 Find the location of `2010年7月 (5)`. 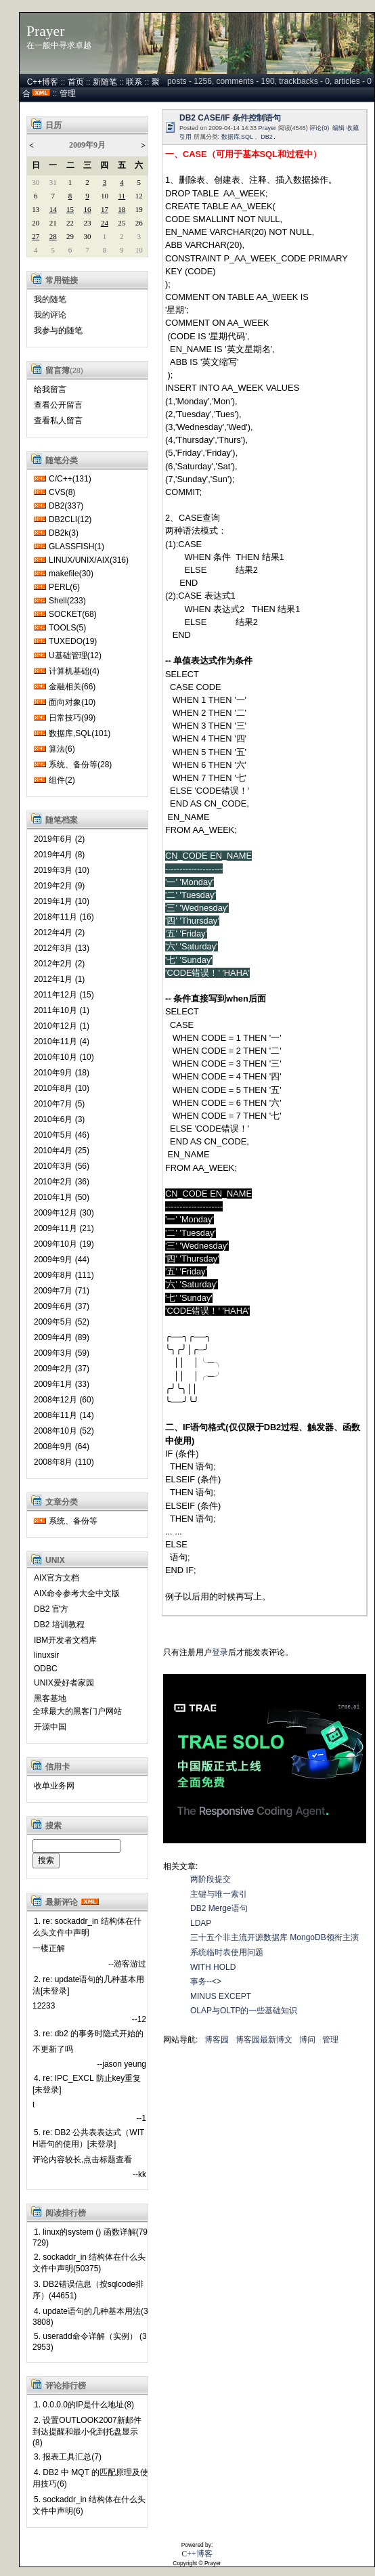

2010年7月 (5) is located at coordinates (59, 1104).